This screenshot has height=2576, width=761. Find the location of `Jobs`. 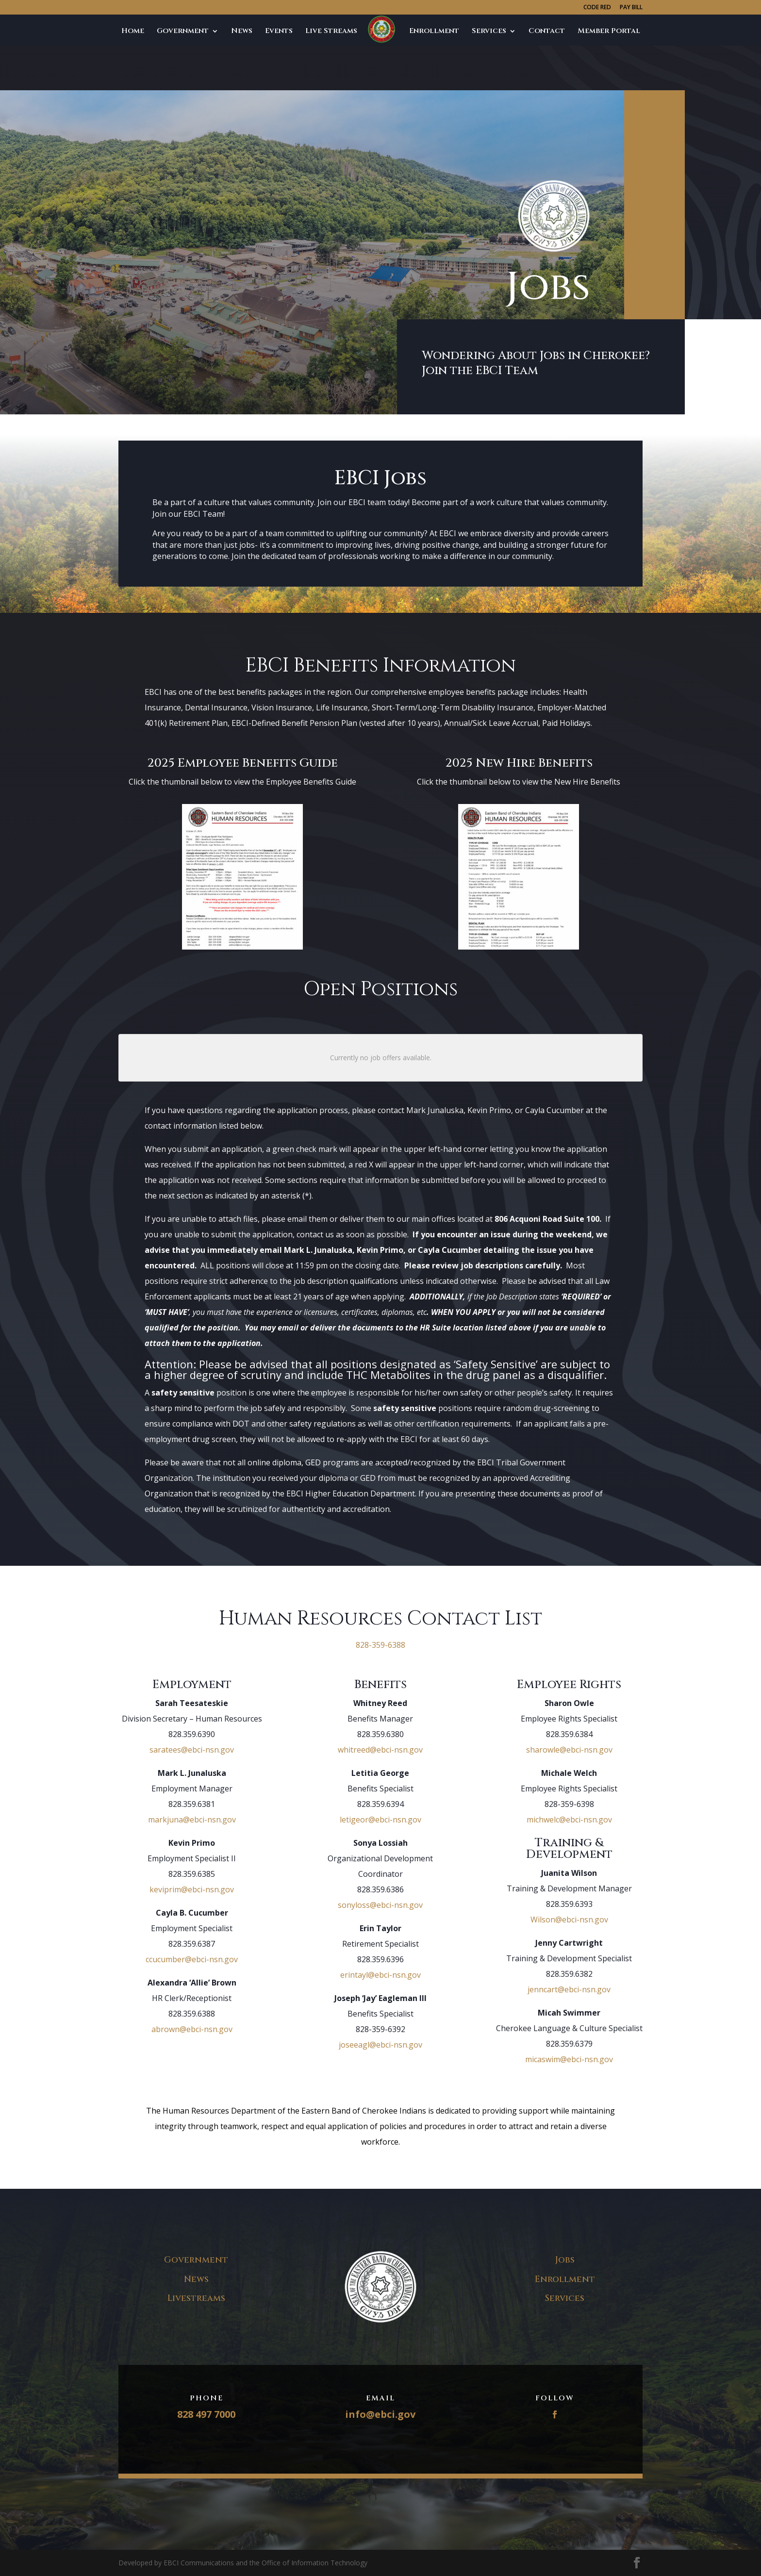

Jobs is located at coordinates (378, 32).